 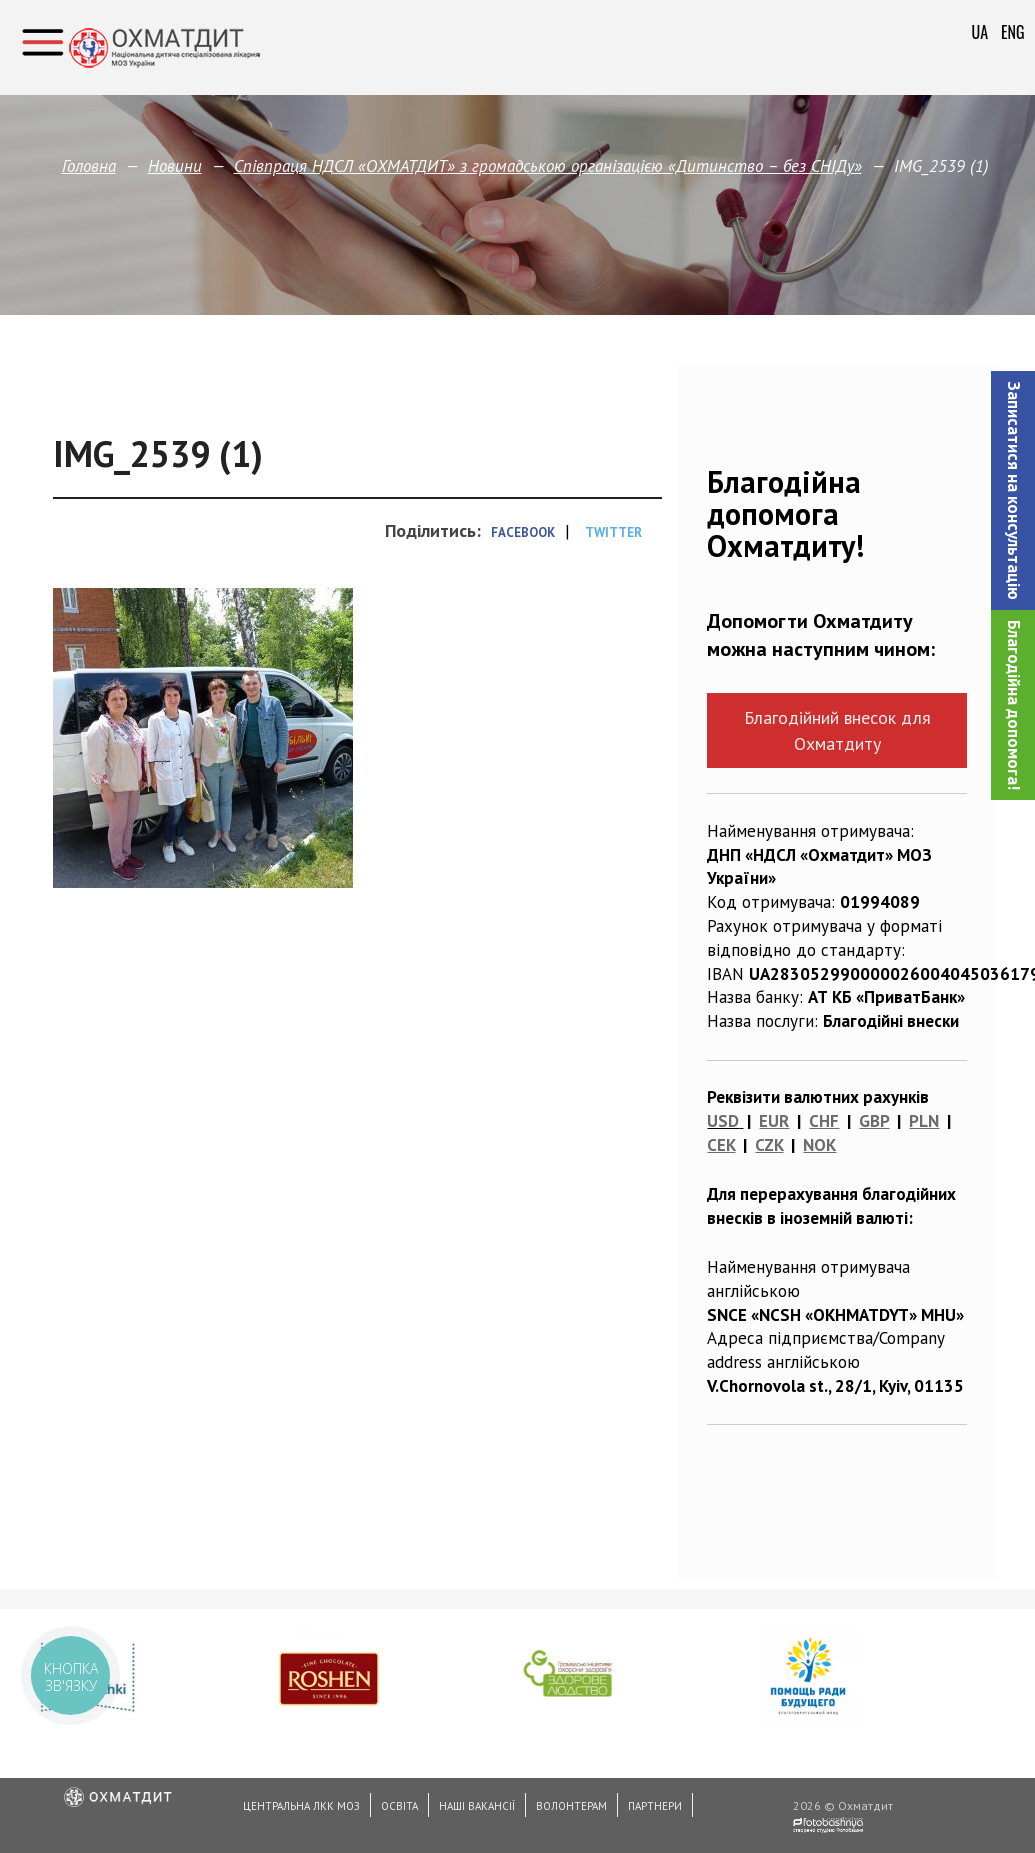 What do you see at coordinates (655, 1806) in the screenshot?
I see `Партнери` at bounding box center [655, 1806].